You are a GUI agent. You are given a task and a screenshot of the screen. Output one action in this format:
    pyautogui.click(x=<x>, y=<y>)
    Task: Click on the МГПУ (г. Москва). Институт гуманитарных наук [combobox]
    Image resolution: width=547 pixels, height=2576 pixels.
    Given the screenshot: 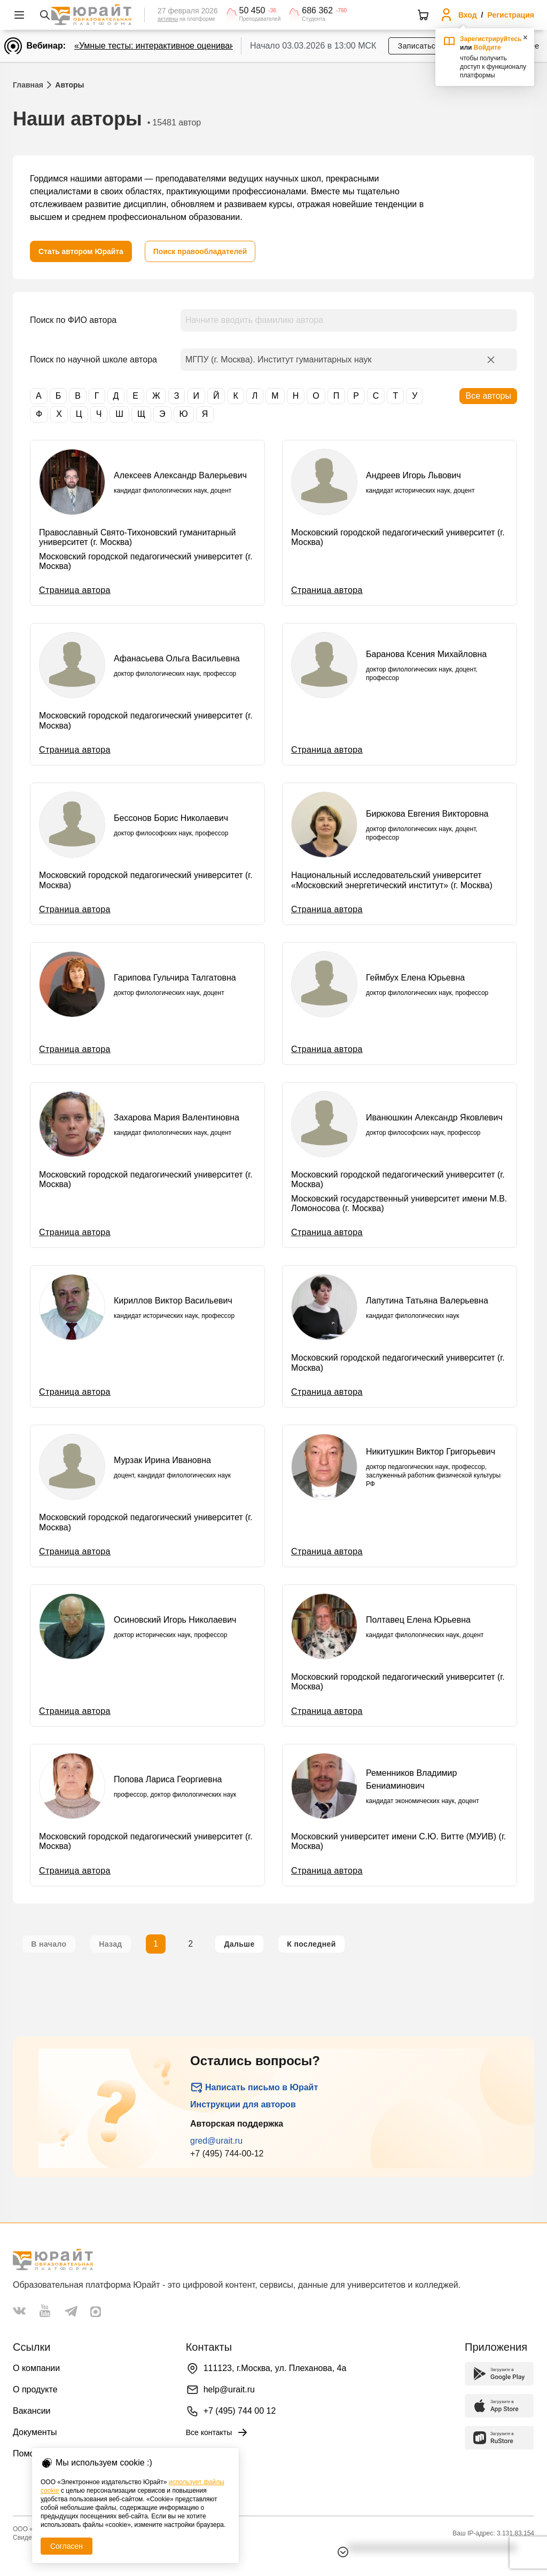 What is the action you would take?
    pyautogui.click(x=278, y=359)
    